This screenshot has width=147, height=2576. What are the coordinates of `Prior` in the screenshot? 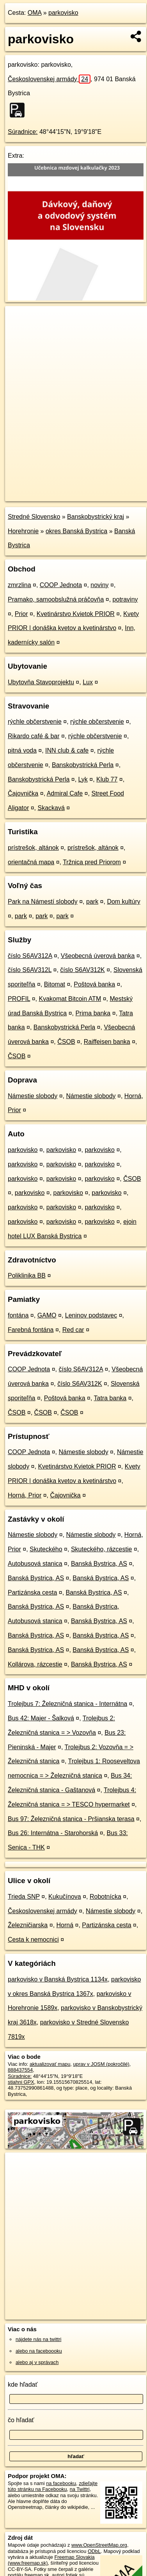 It's located at (21, 614).